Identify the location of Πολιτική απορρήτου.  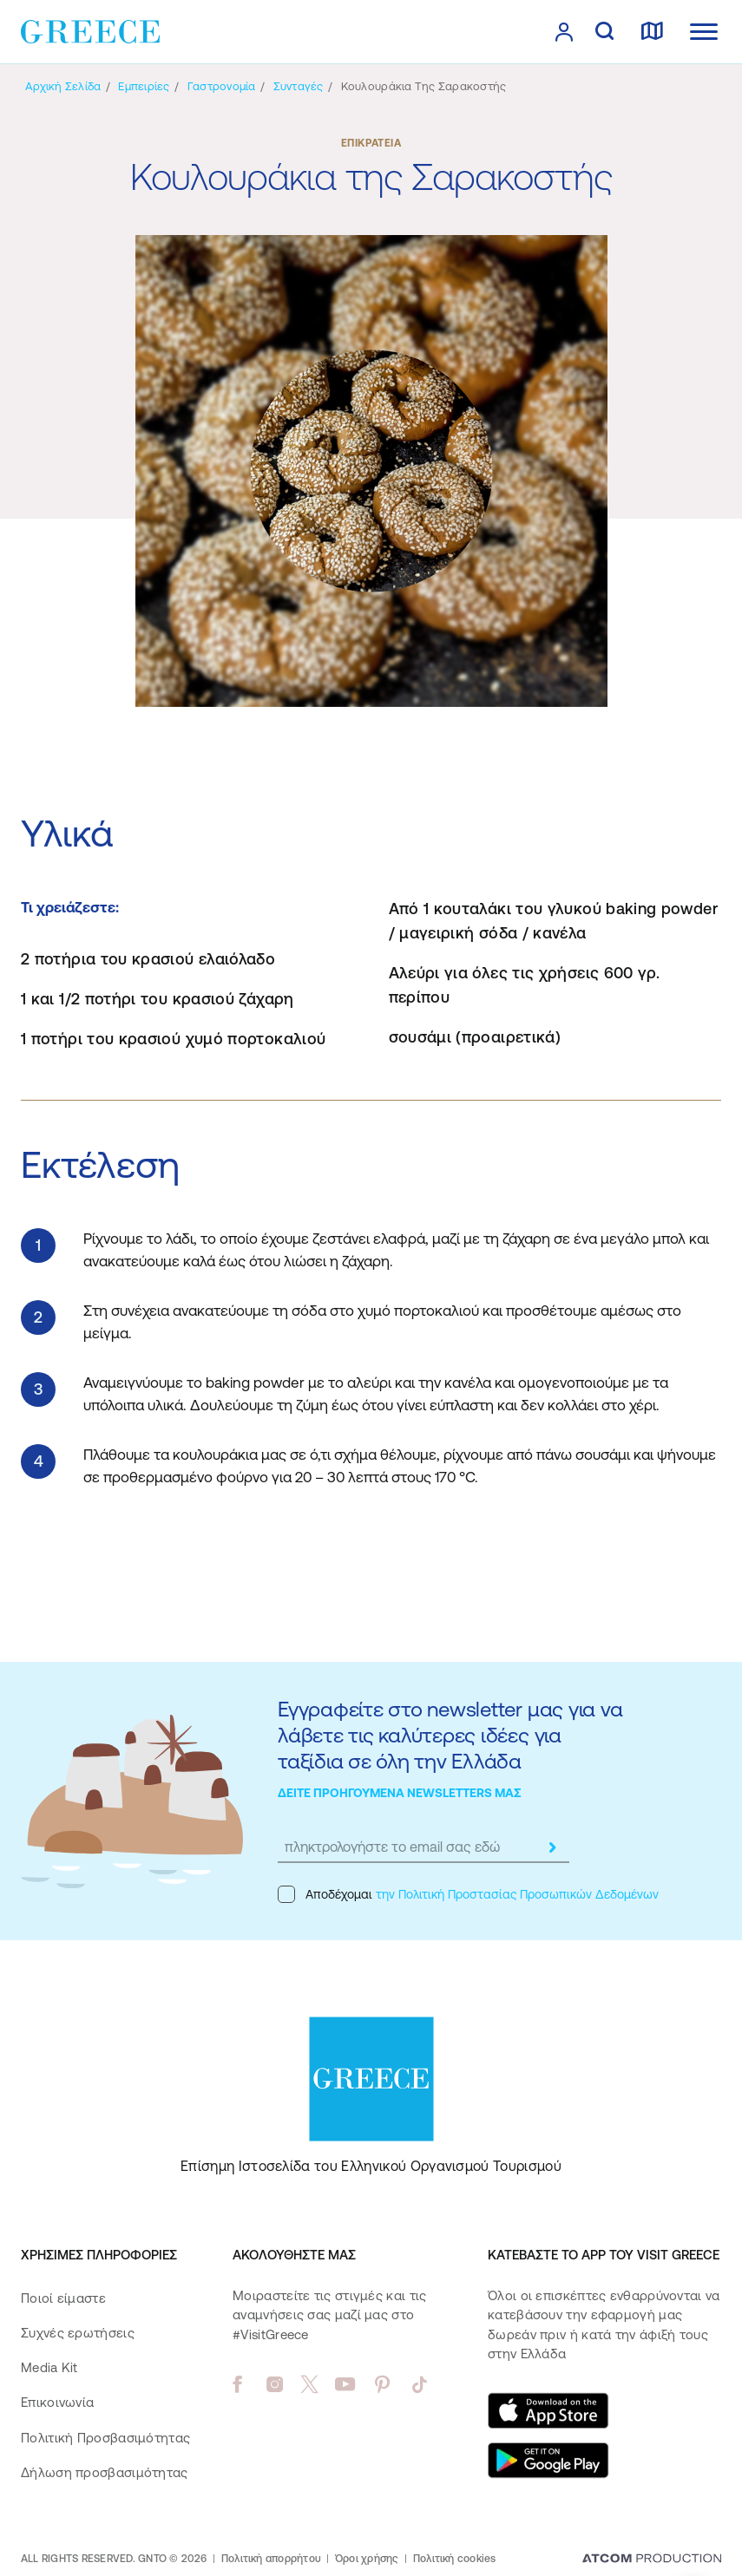
(271, 2559).